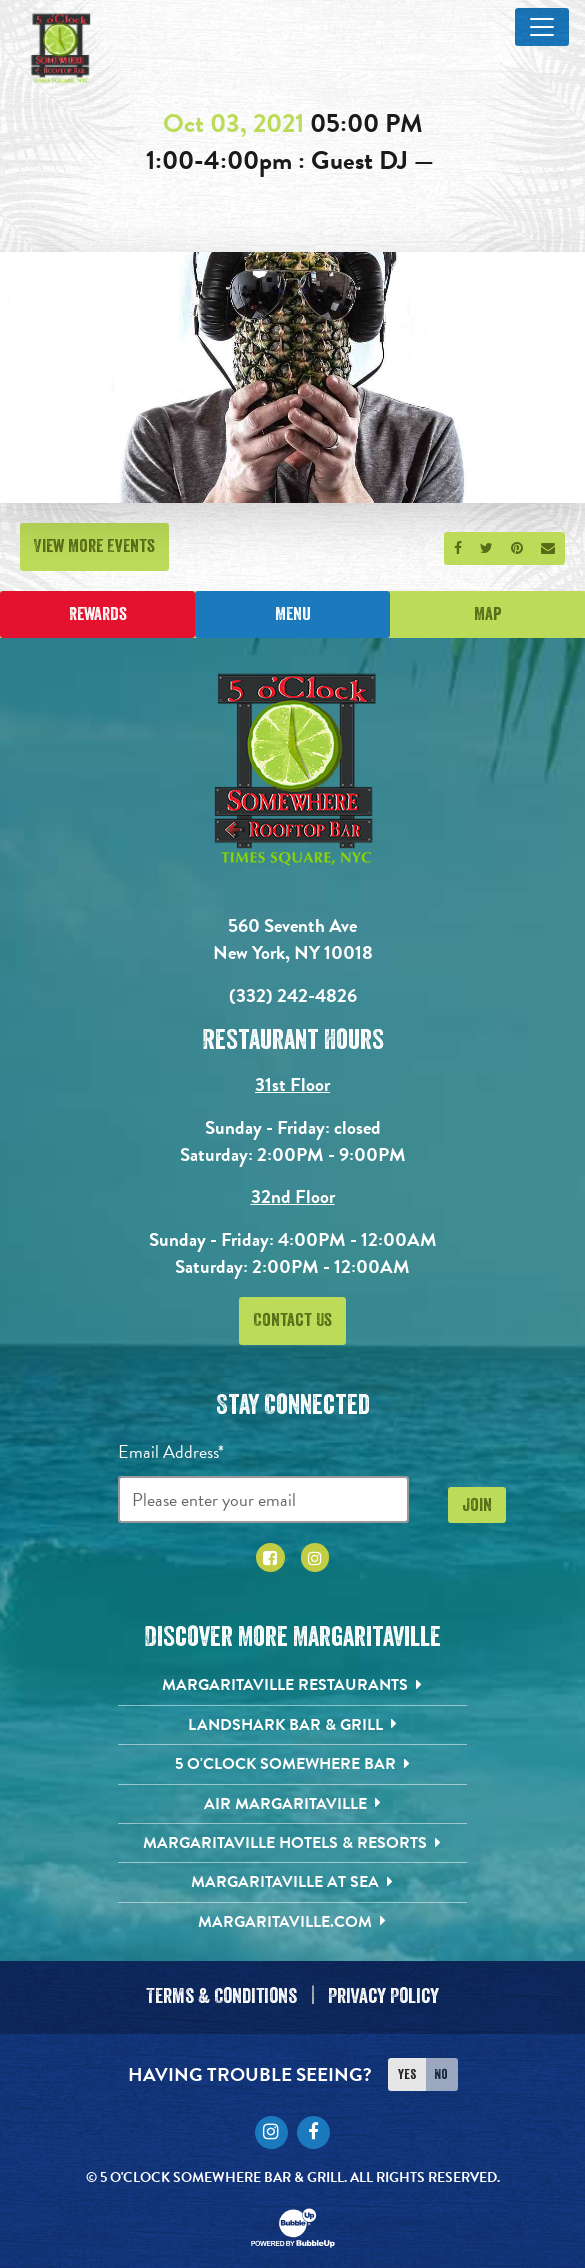  What do you see at coordinates (293, 939) in the screenshot?
I see `560 Seventh Ave New York, NY 10018 [560 Seventh Ave. New York, NY 10018. Click to go hours and directions page]` at bounding box center [293, 939].